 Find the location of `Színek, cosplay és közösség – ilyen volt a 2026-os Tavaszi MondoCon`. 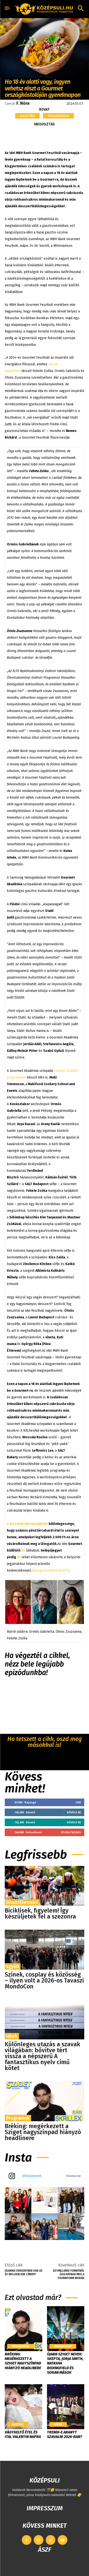

Színek, cosplay és közösség – ilyen volt a 2026-os Tavaszi MondoCon is located at coordinates (44, 1980).